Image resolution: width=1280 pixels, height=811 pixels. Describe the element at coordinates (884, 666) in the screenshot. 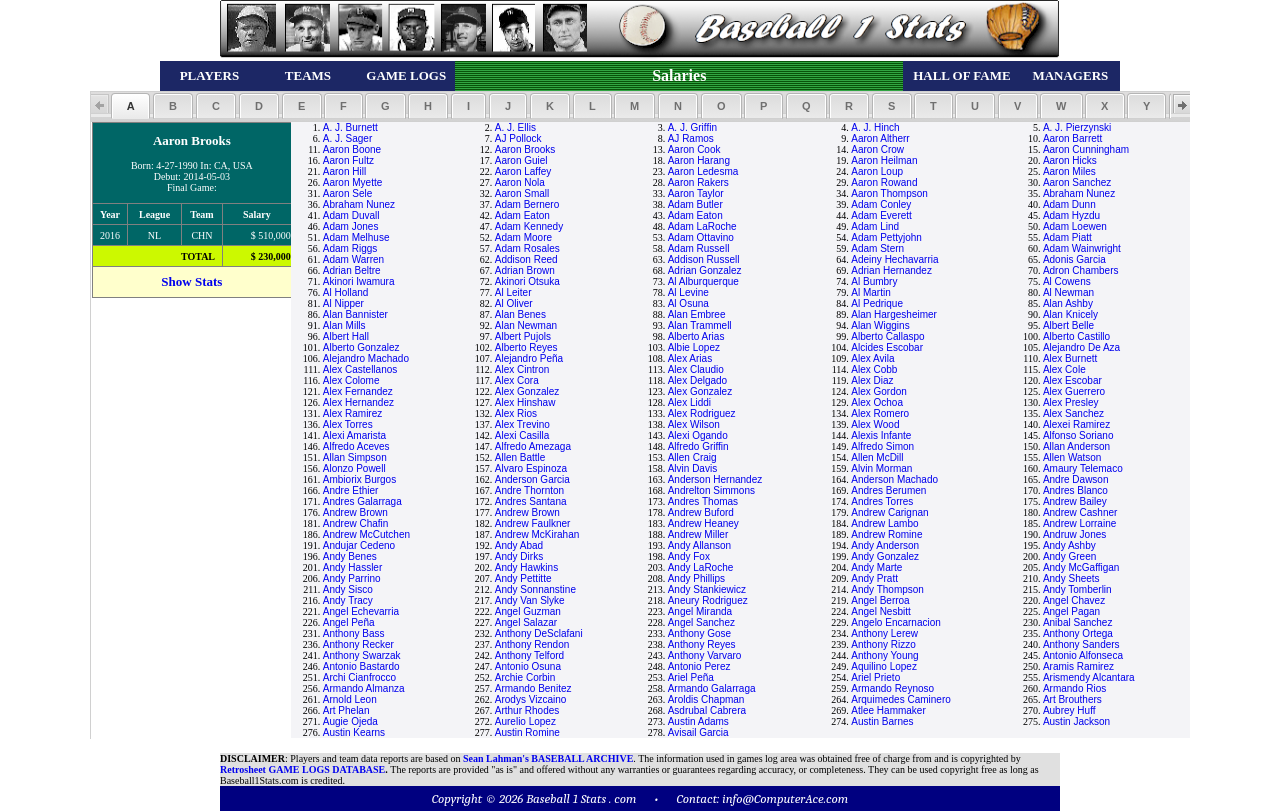

I see `Aquilino Lopez` at that location.